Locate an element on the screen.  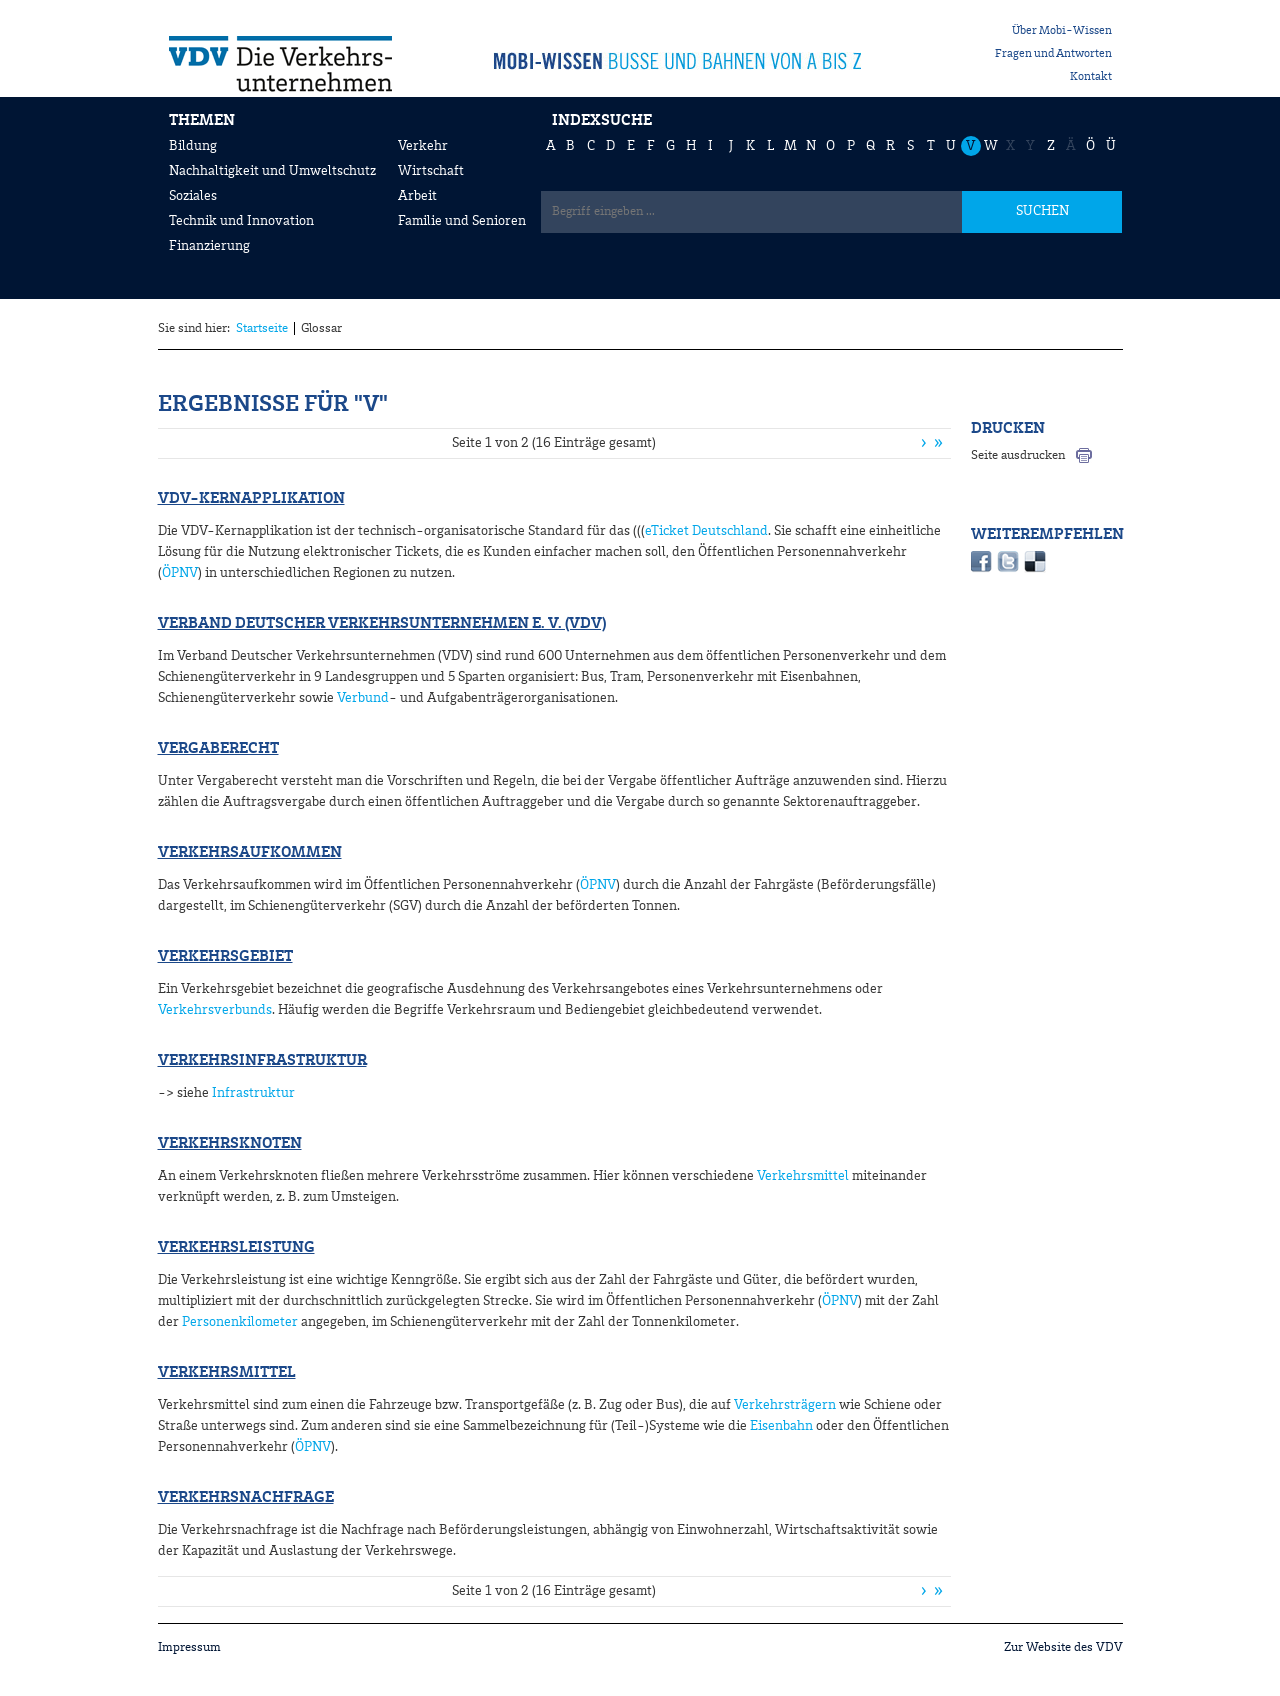
Bildung is located at coordinates (193, 146).